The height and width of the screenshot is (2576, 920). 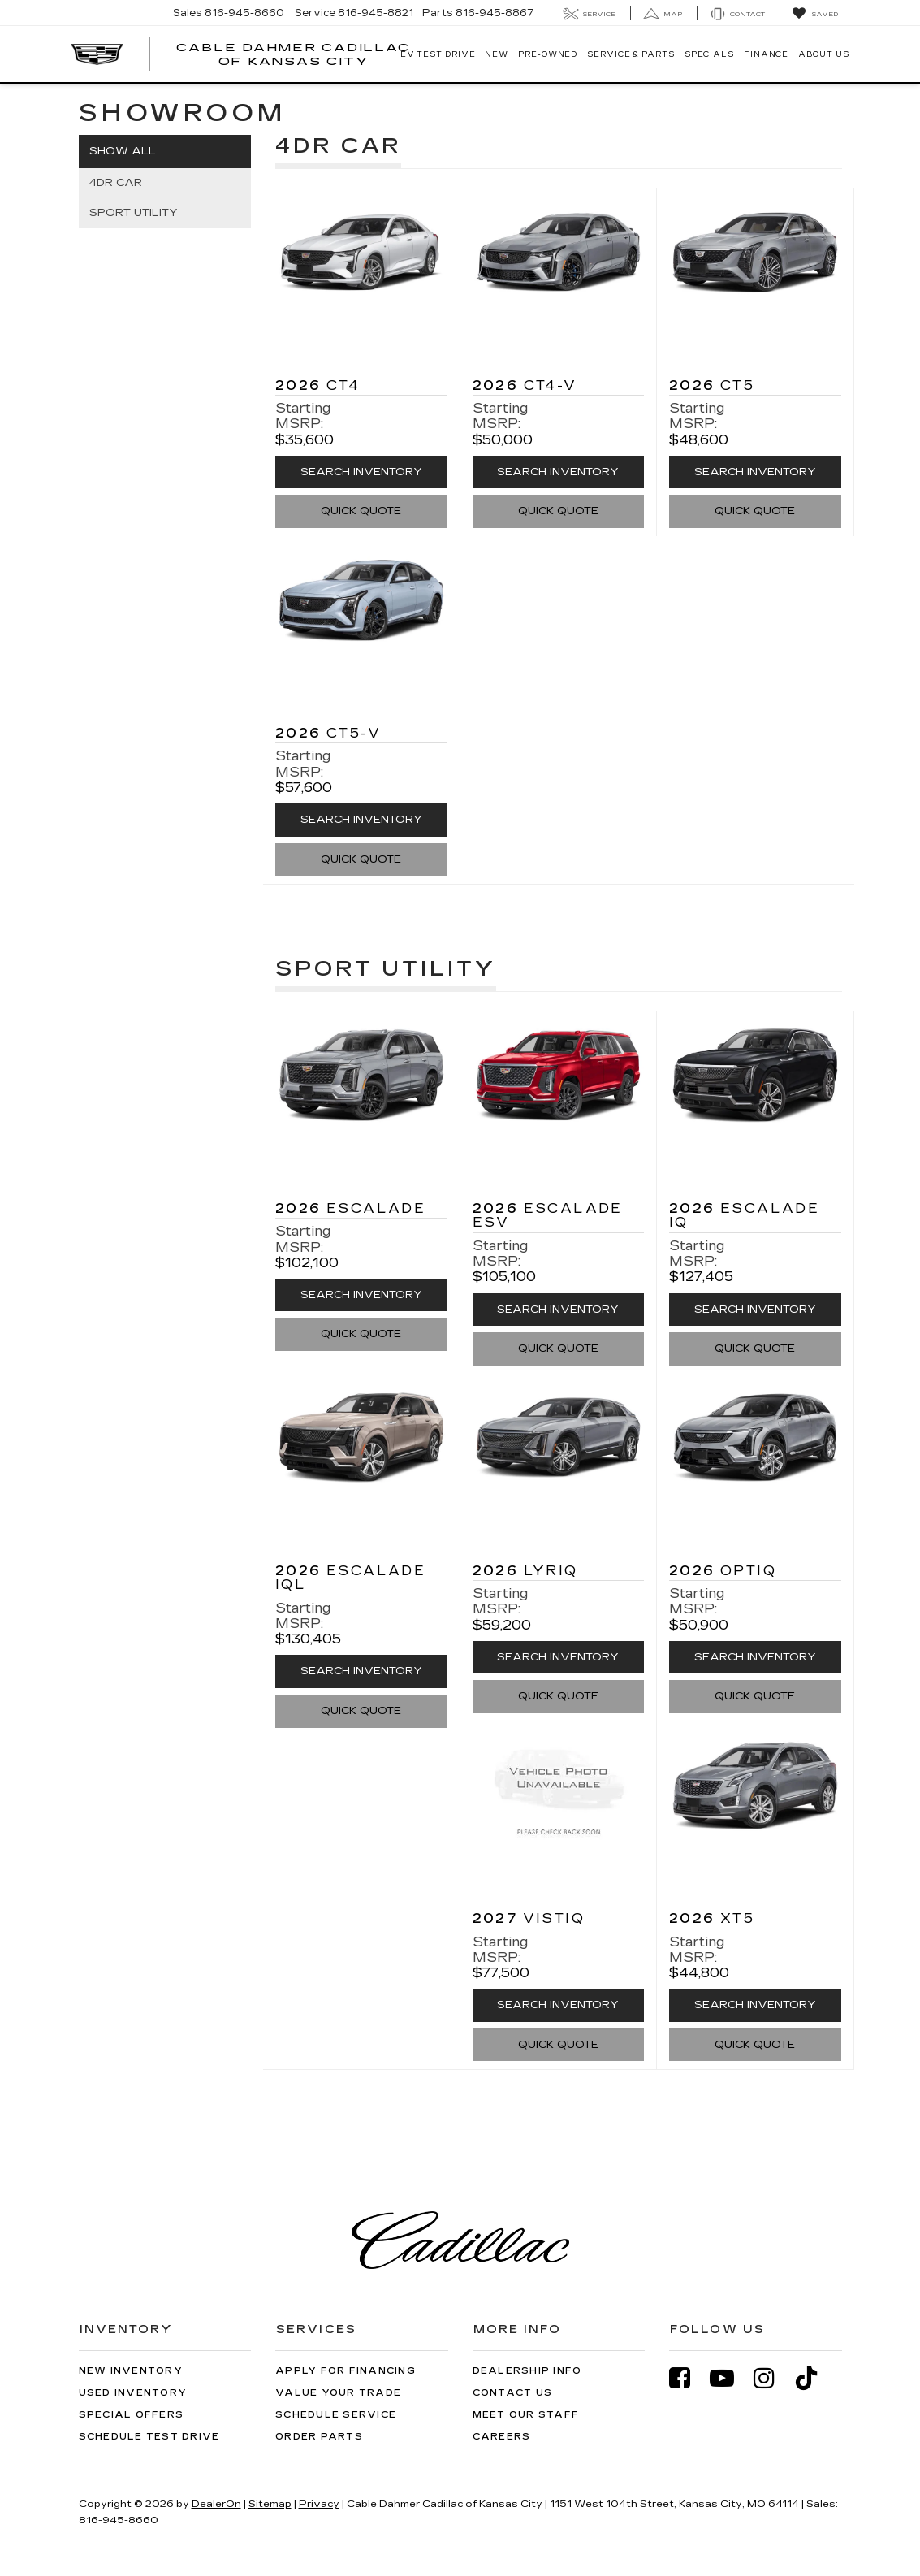 I want to click on EV TEST DRIVE, so click(x=438, y=54).